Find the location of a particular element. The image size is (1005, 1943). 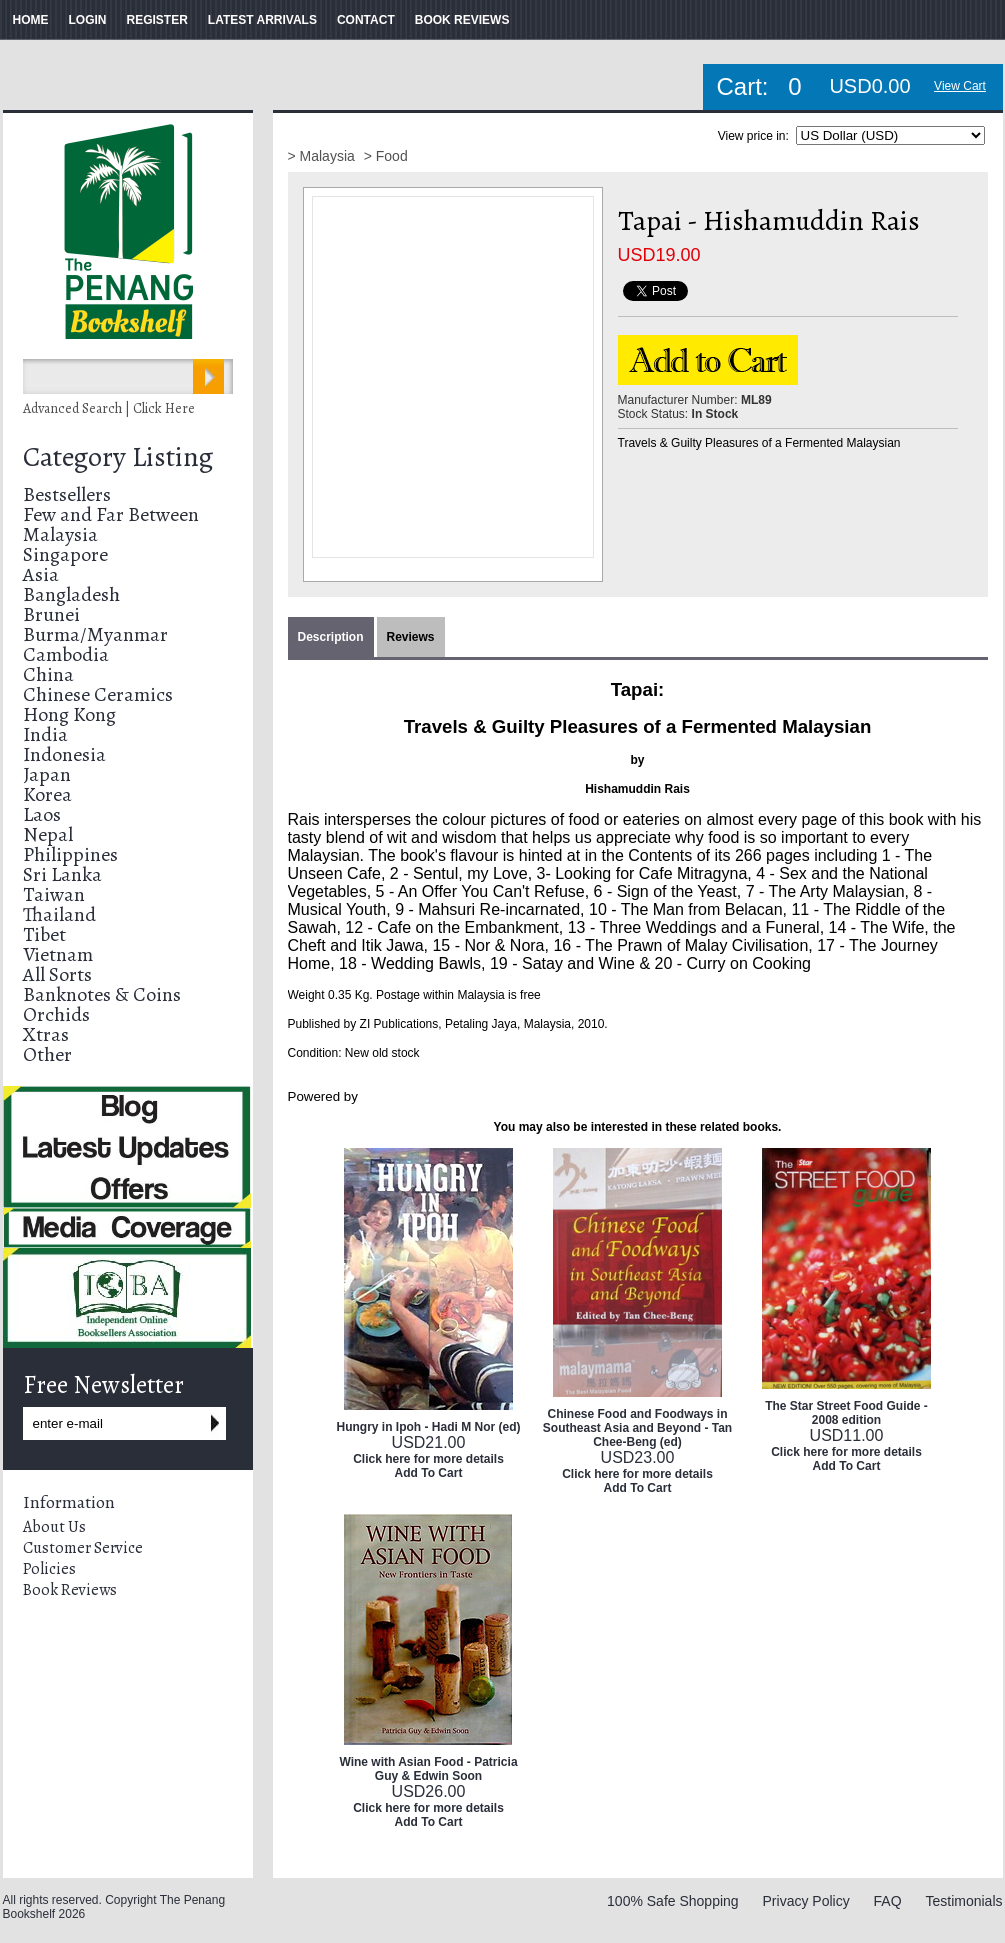

Xtras is located at coordinates (46, 1034).